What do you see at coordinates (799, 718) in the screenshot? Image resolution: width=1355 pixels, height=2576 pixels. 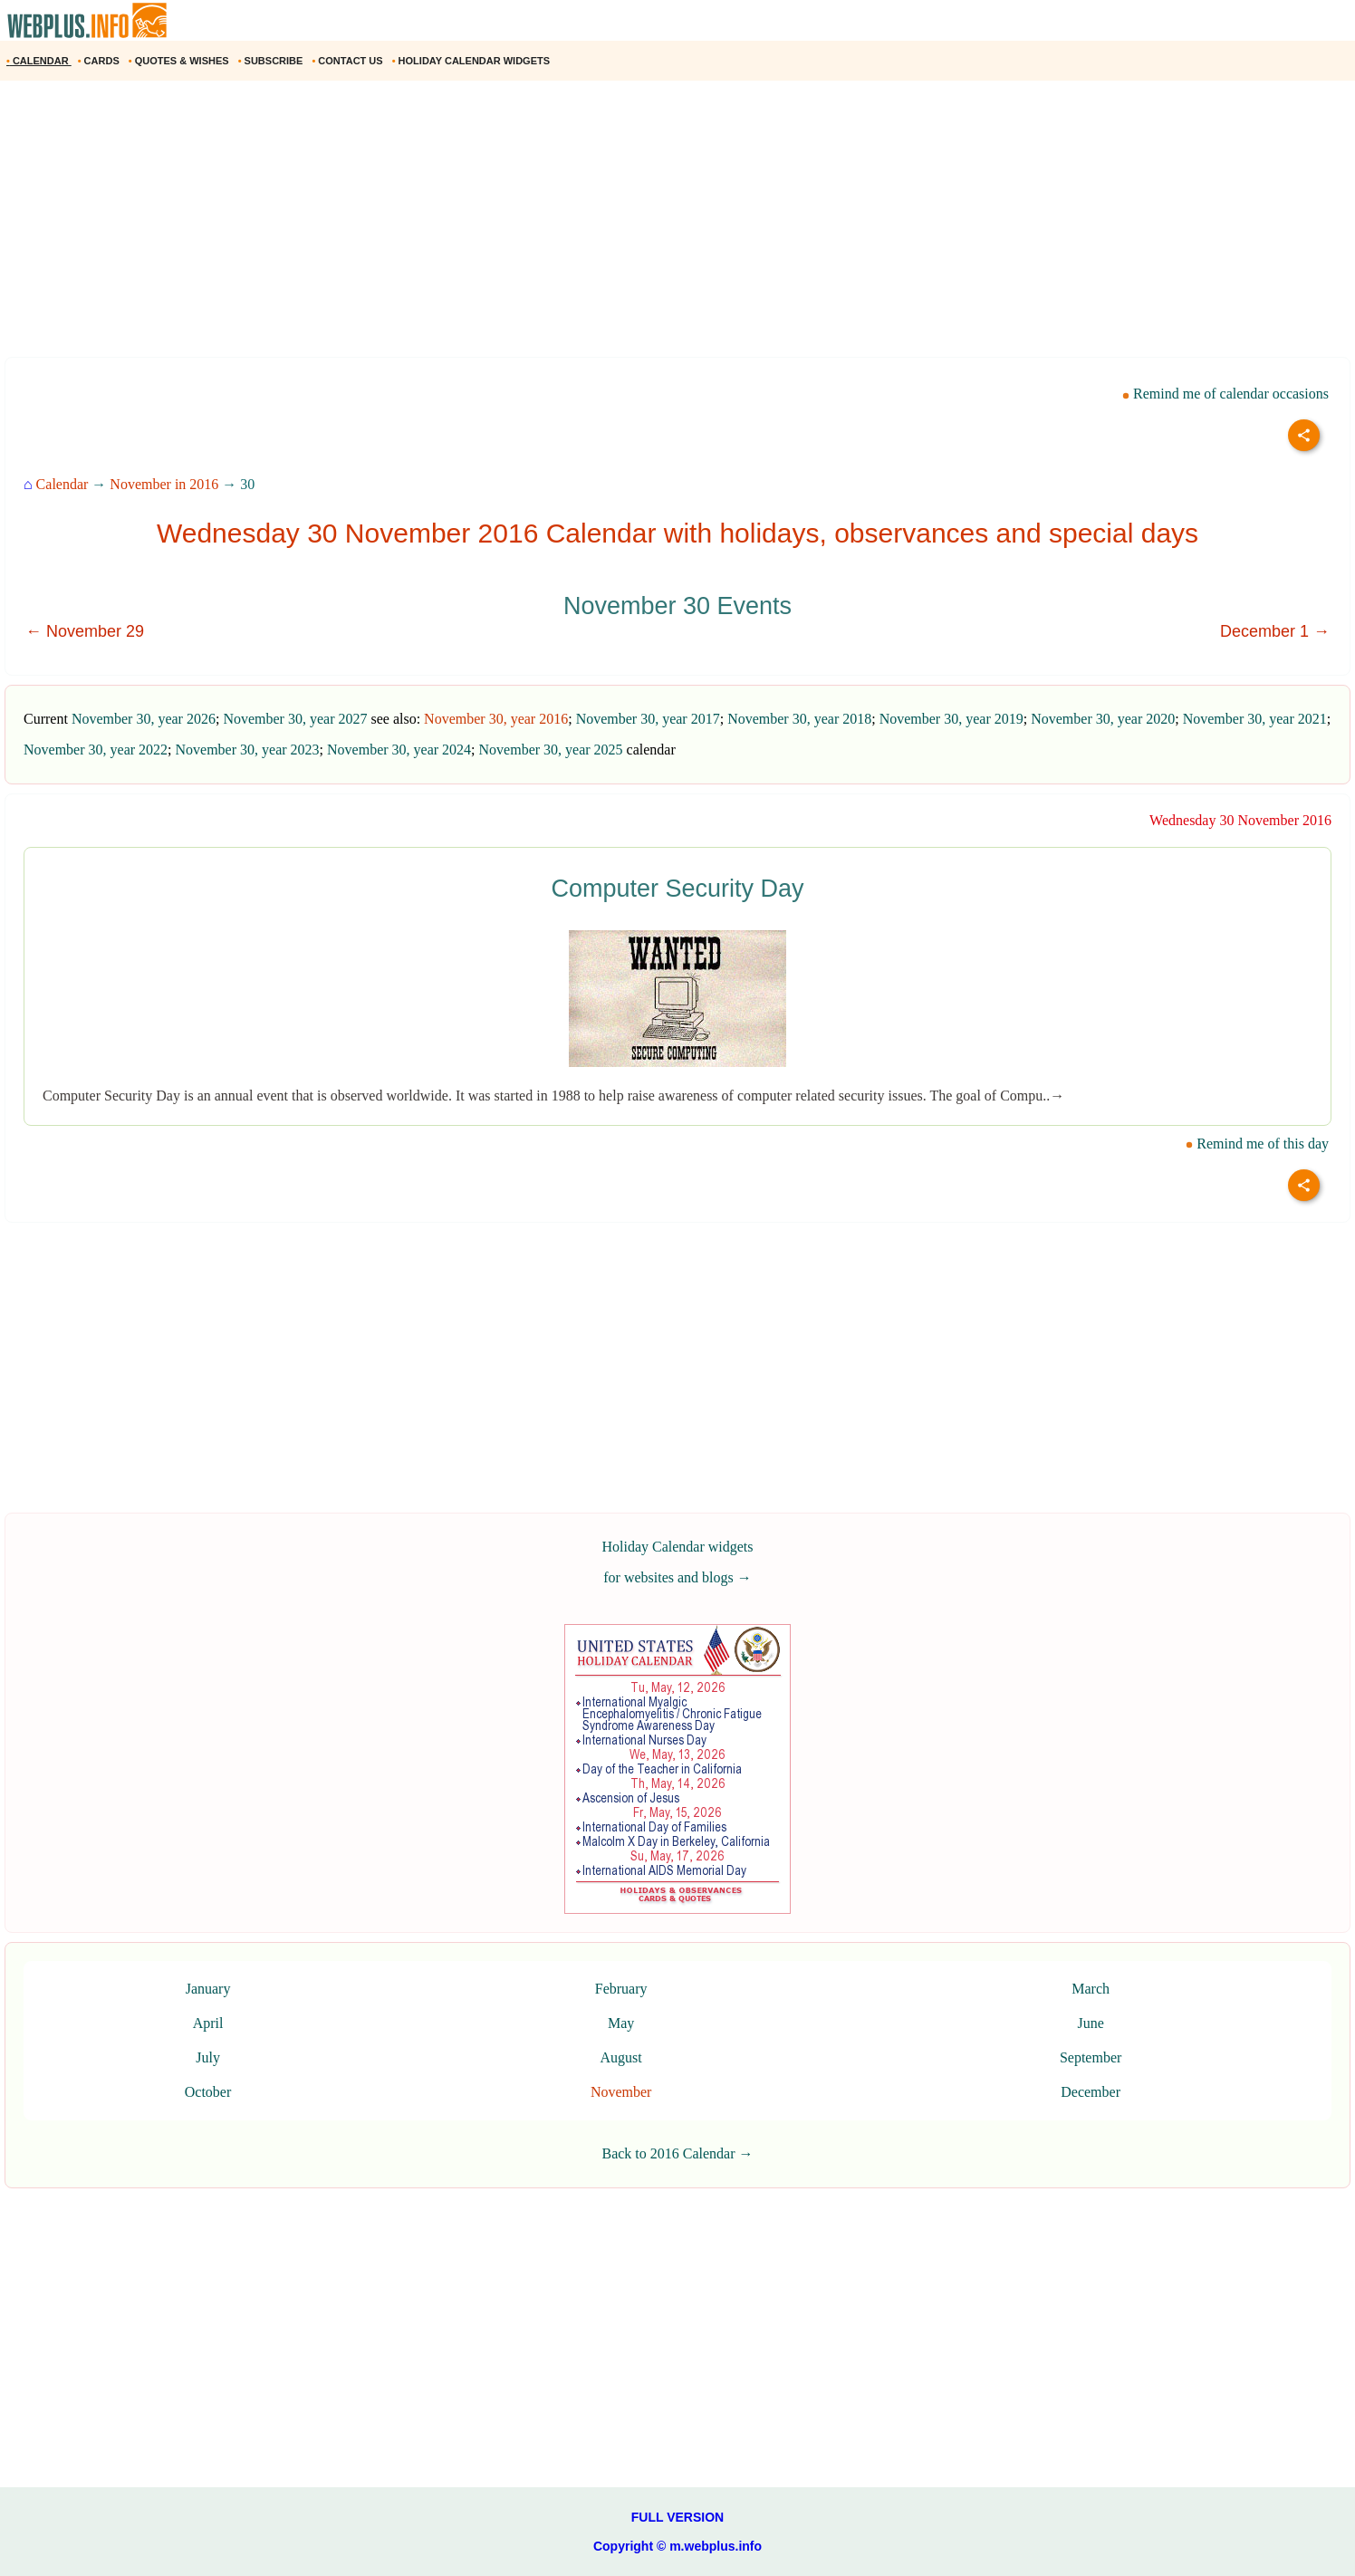 I see `November 30, year 2018` at bounding box center [799, 718].